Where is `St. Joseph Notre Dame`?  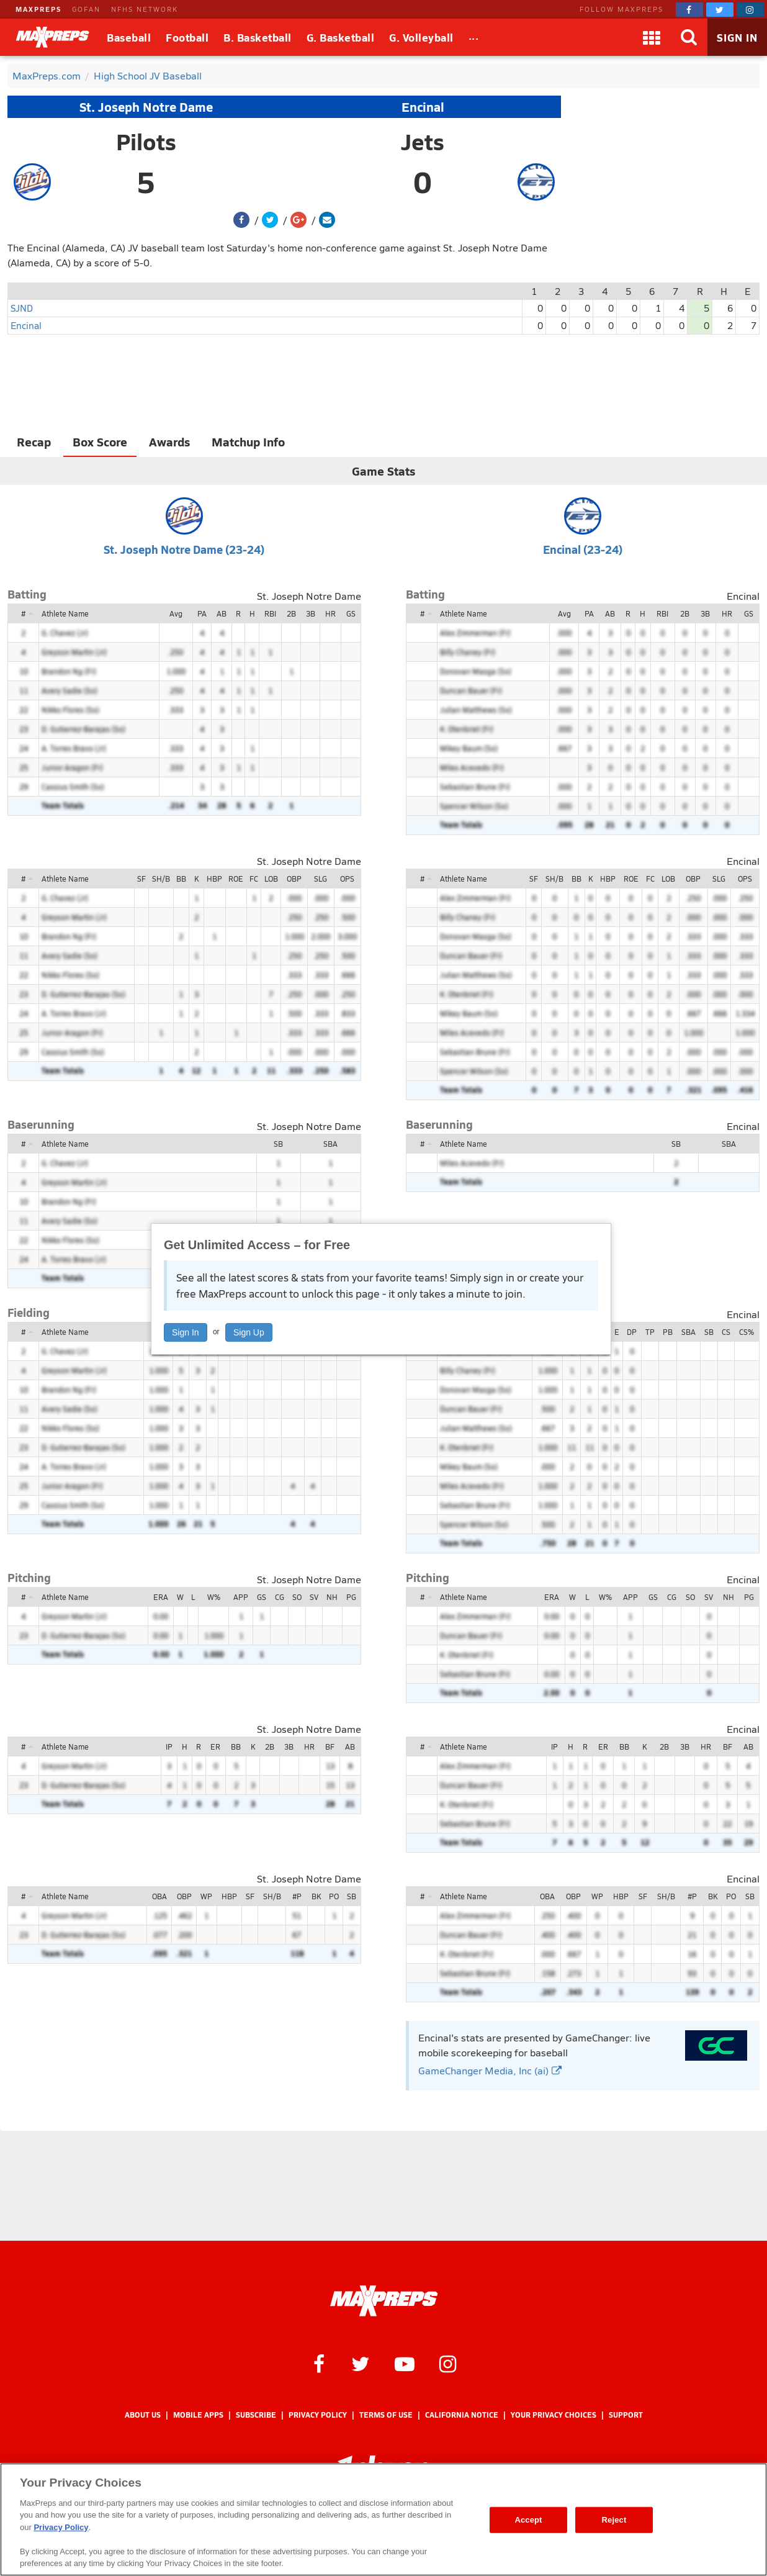
St. Joseph Notre Dame is located at coordinates (146, 106).